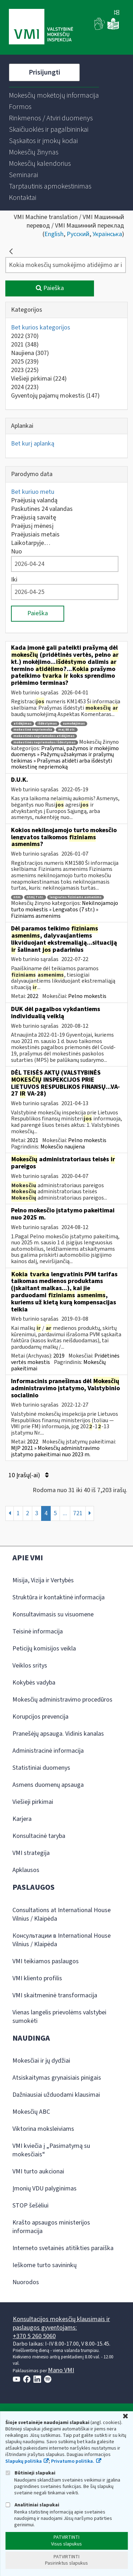 The image size is (133, 2576). I want to click on Interneto svetainės atitikties paraiška, so click(62, 2248).